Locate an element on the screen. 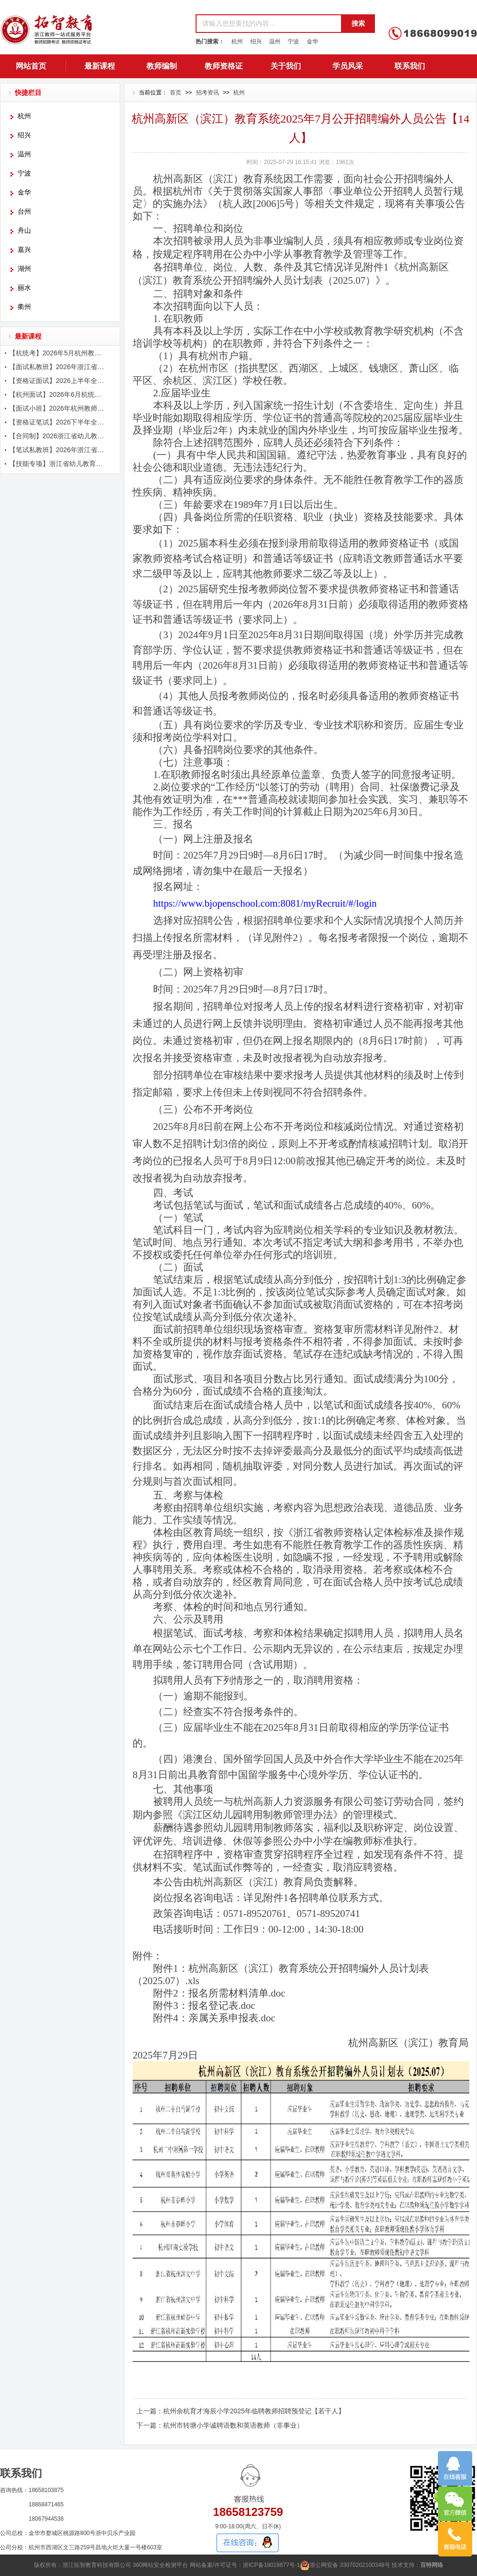  【笔试私教班】2026年浙江省教师招聘考试笔试课程 is located at coordinates (58, 450).